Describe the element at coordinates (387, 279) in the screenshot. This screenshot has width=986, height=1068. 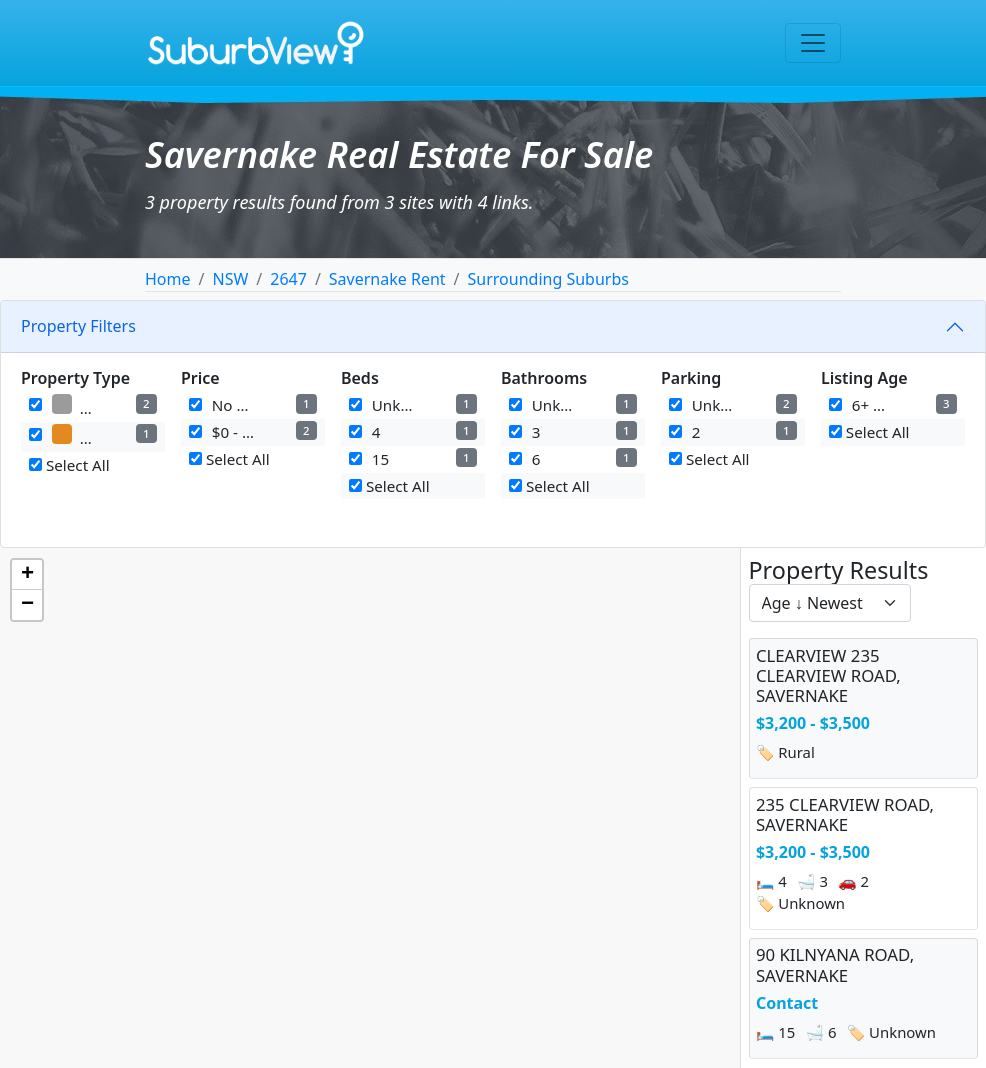
I see `Savernake Rent` at that location.